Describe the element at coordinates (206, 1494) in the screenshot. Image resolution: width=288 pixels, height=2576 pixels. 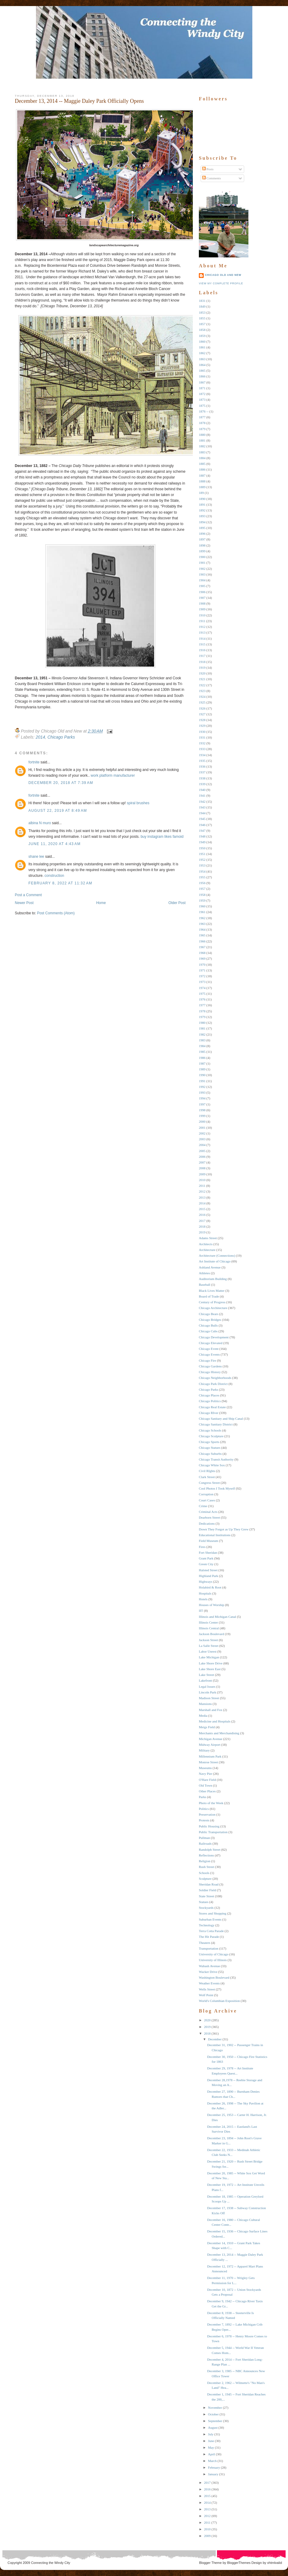
I see `Corruption` at that location.